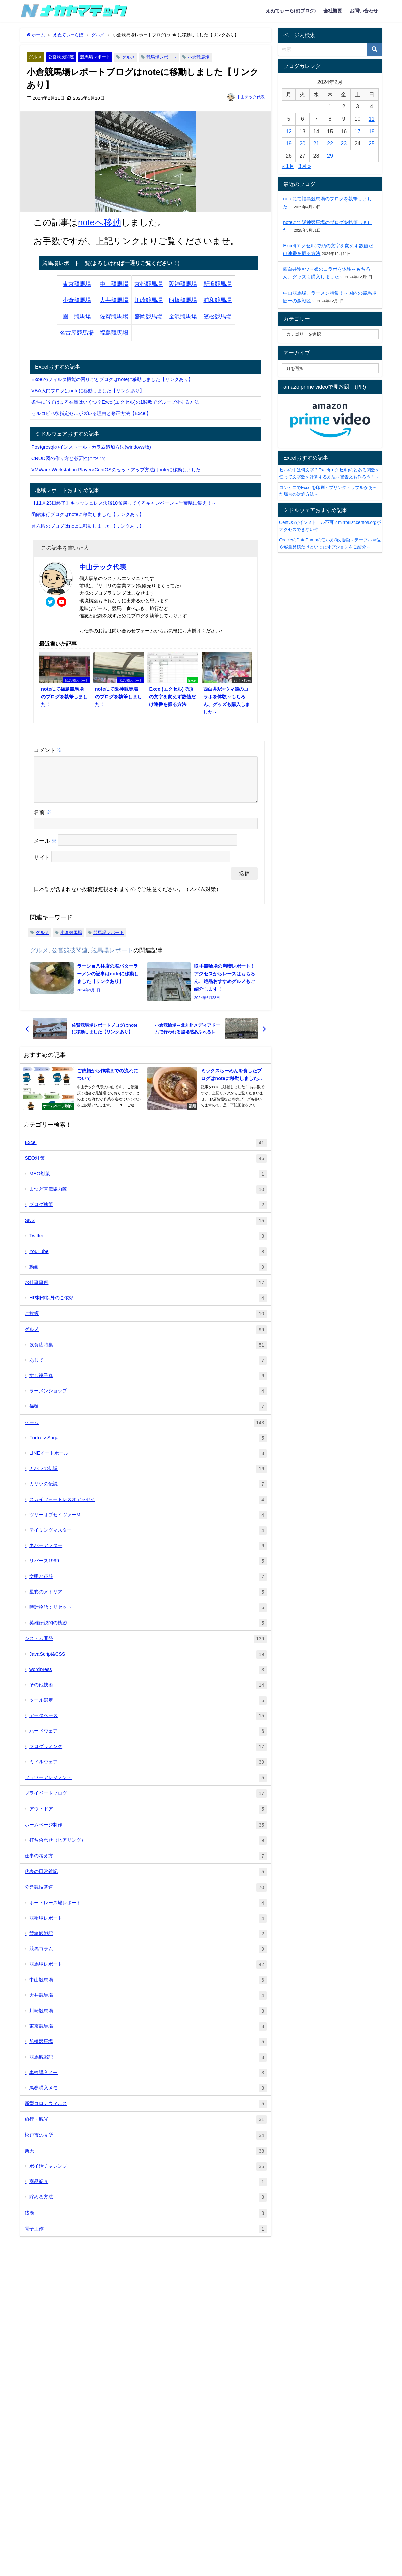 Image resolution: width=402 pixels, height=2576 pixels. Describe the element at coordinates (147, 1678) in the screenshot. I see `wordpress` at that location.